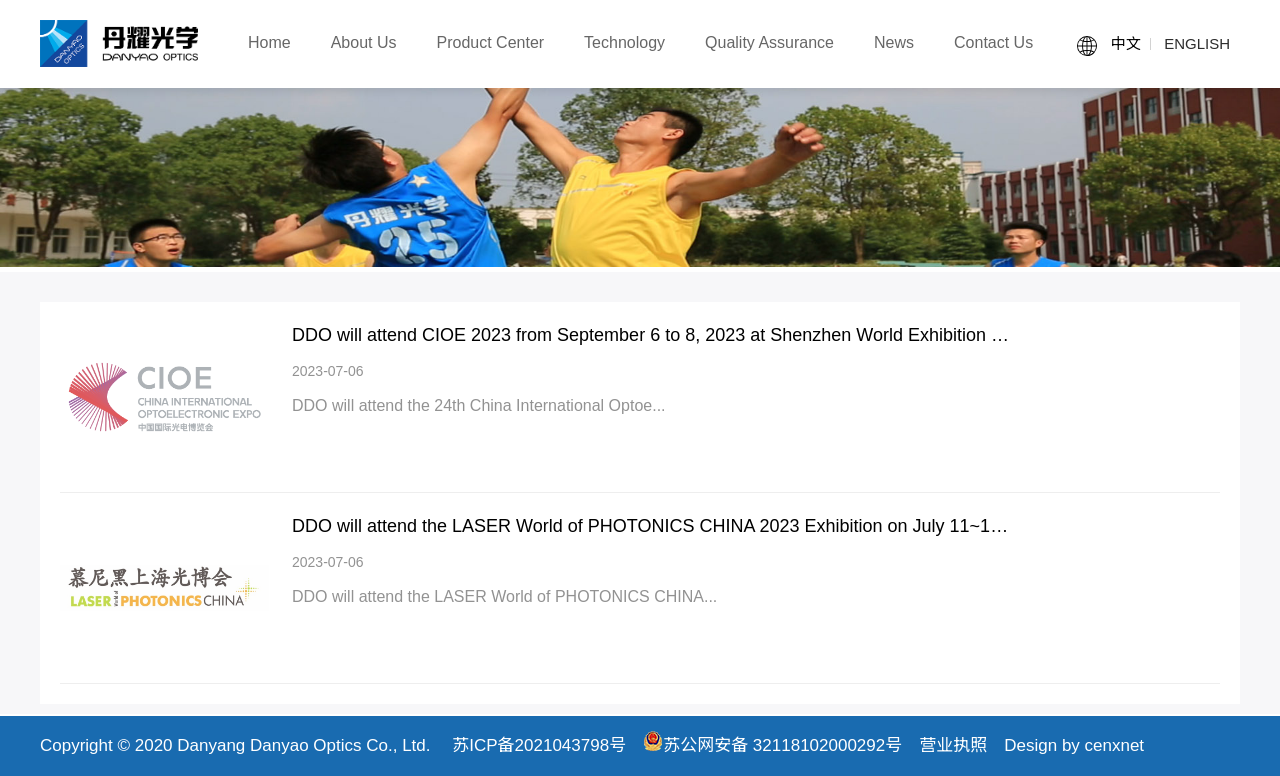 Image resolution: width=1280 pixels, height=776 pixels. Describe the element at coordinates (624, 42) in the screenshot. I see `Technology` at that location.